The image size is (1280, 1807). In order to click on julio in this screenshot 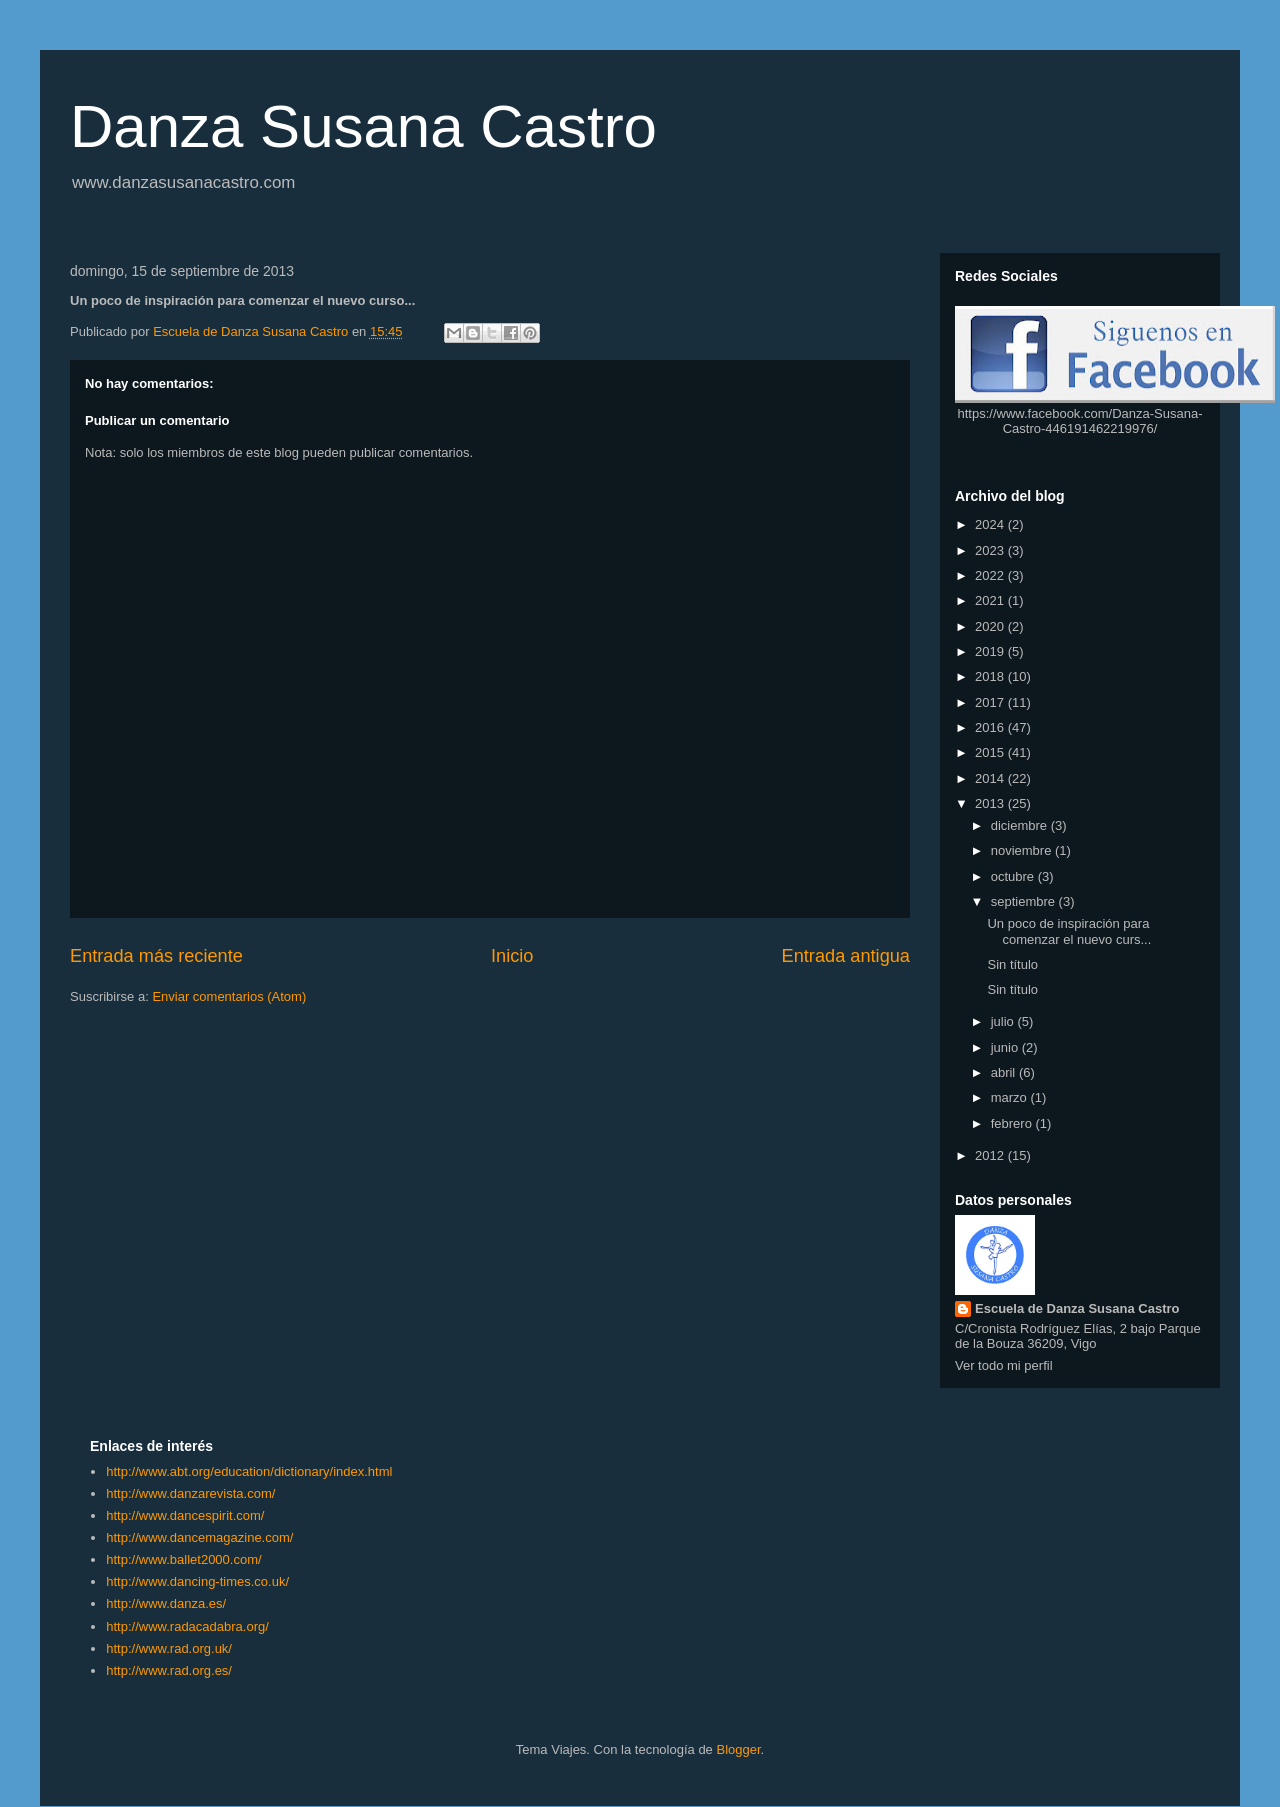, I will do `click(1004, 1021)`.